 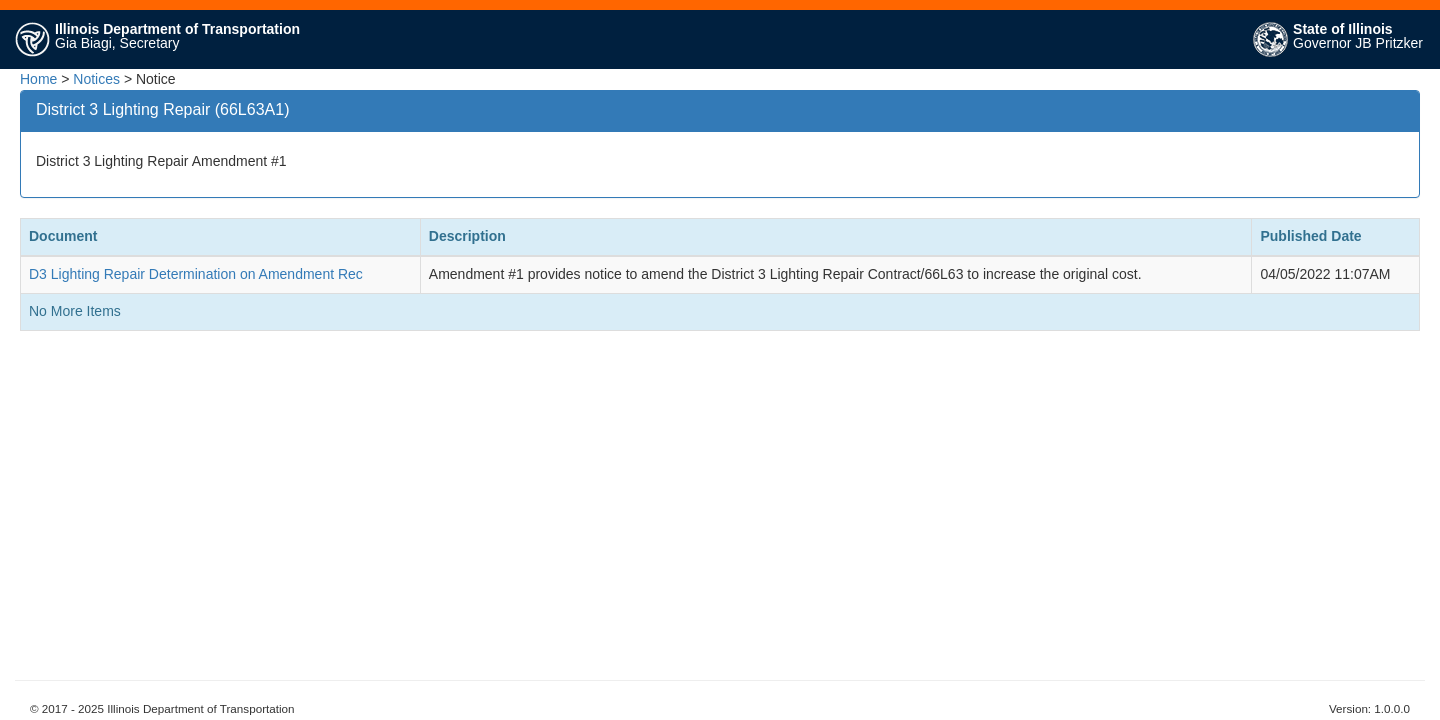 What do you see at coordinates (196, 274) in the screenshot?
I see `D3 Lighting Repair Determination on Amendment Rec` at bounding box center [196, 274].